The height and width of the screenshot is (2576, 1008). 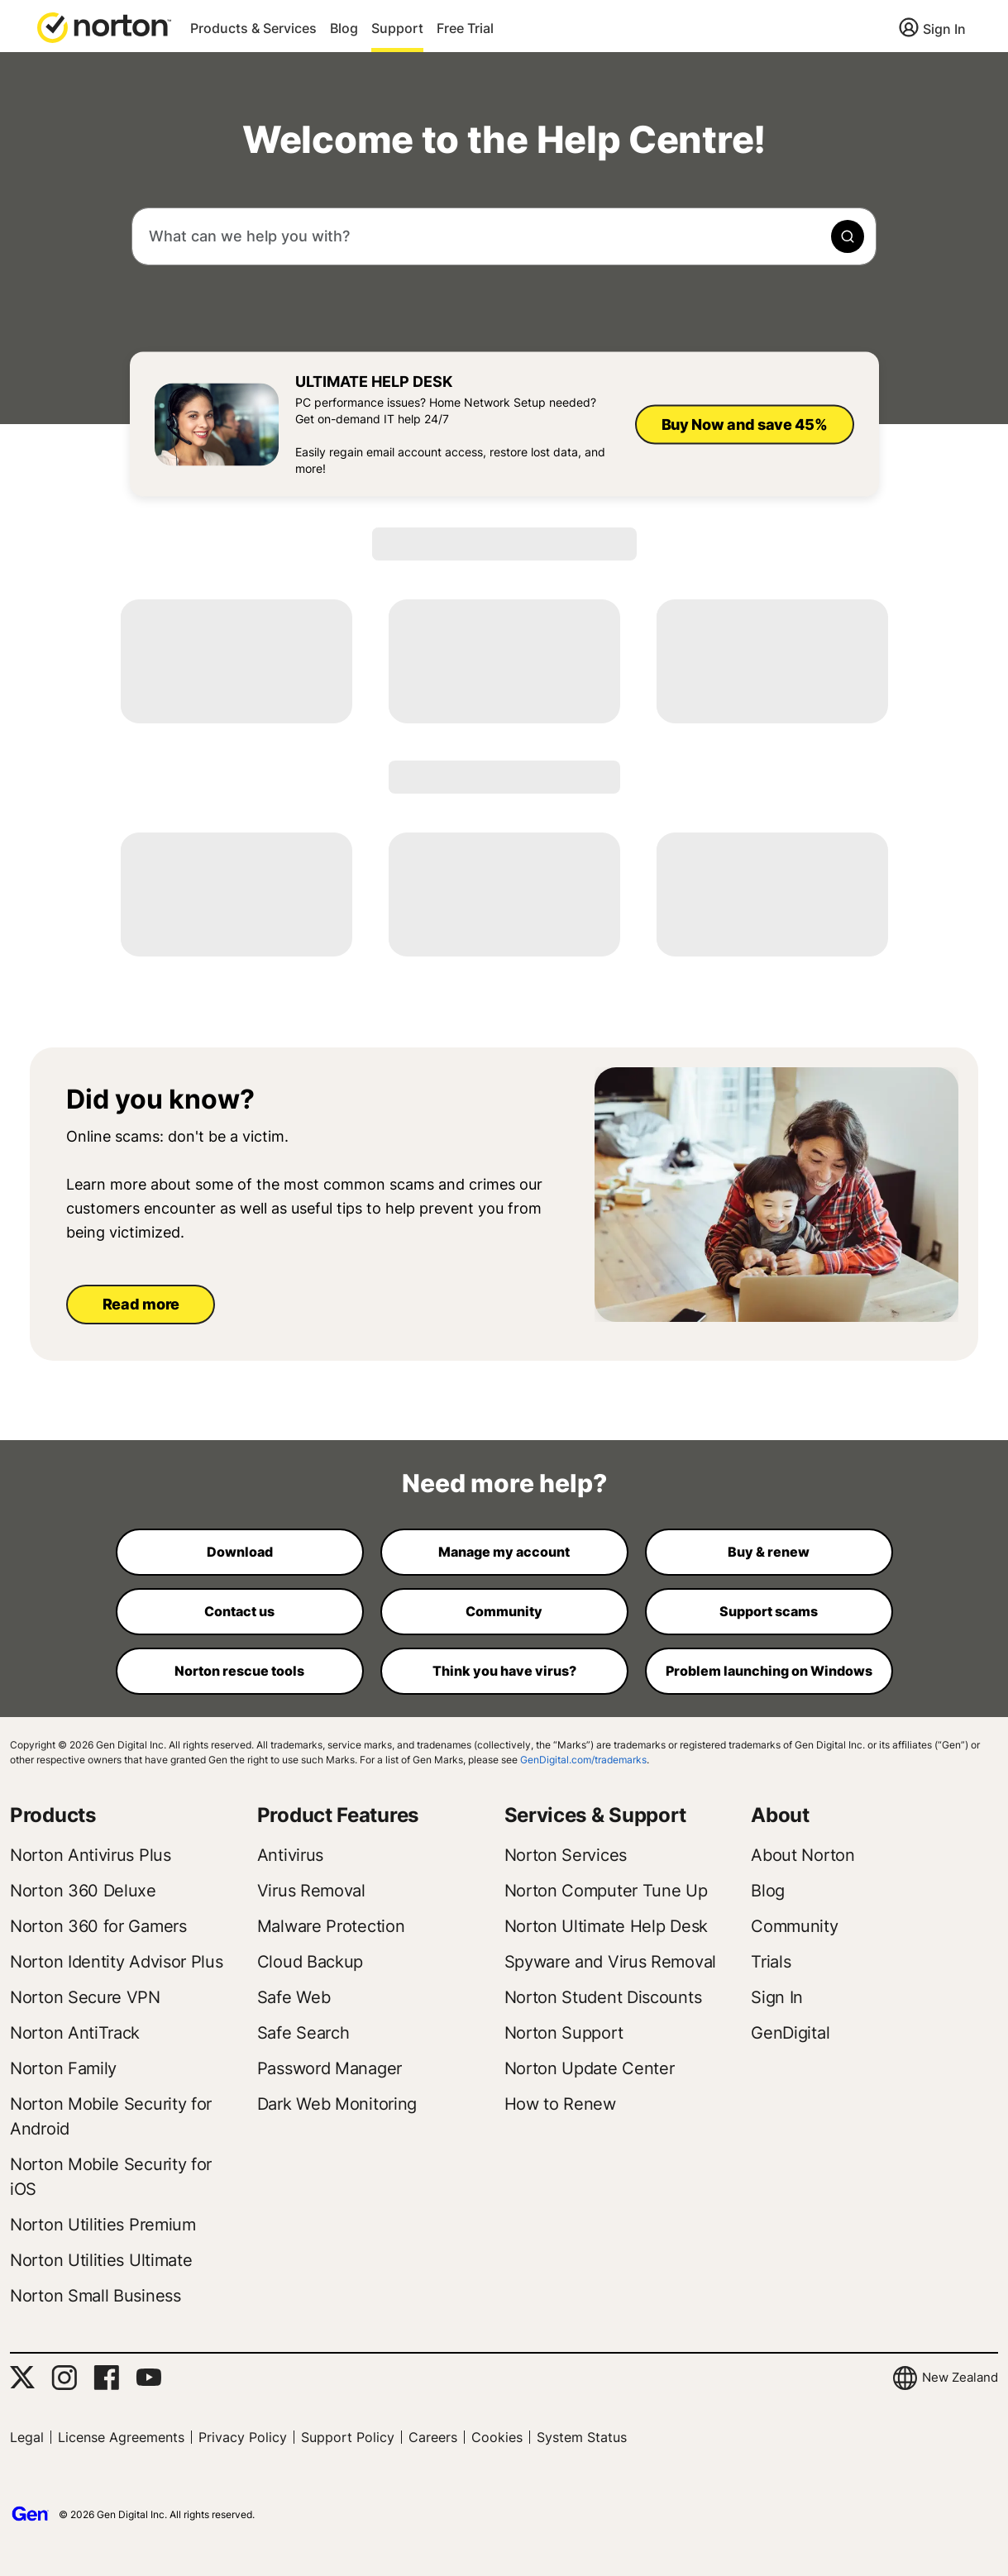 What do you see at coordinates (960, 2377) in the screenshot?
I see `New Zealand [button]` at bounding box center [960, 2377].